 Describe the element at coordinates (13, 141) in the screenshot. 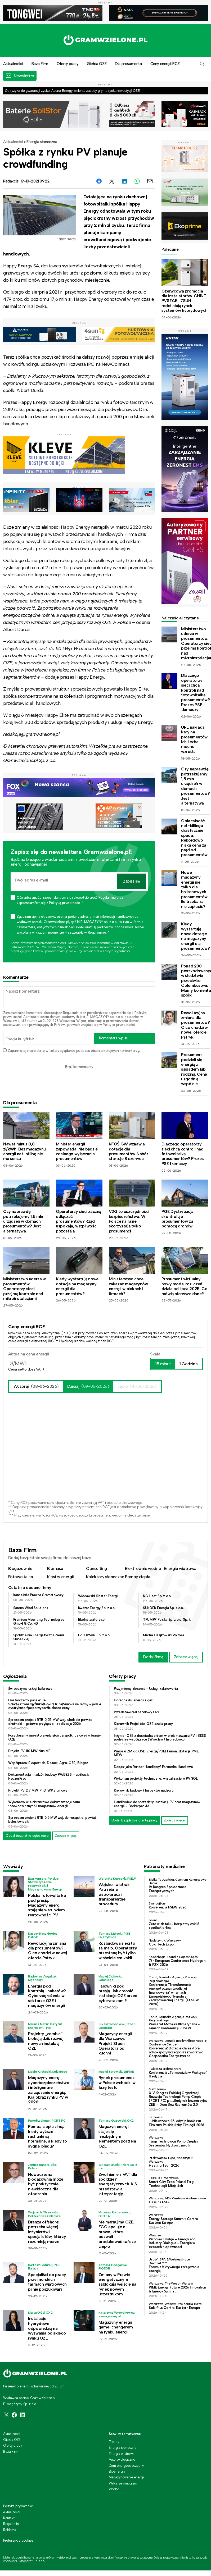

I see `Aktualności` at that location.